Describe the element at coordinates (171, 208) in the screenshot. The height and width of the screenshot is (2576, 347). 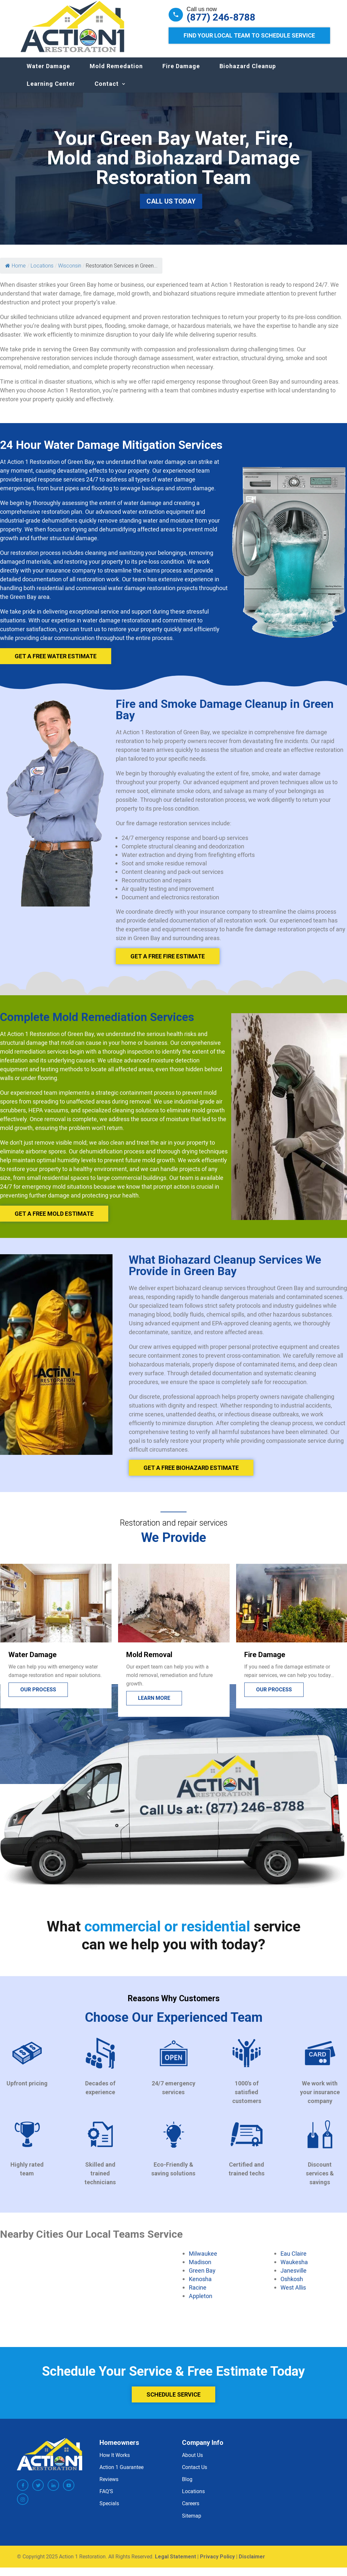
I see `Call Us Today` at that location.